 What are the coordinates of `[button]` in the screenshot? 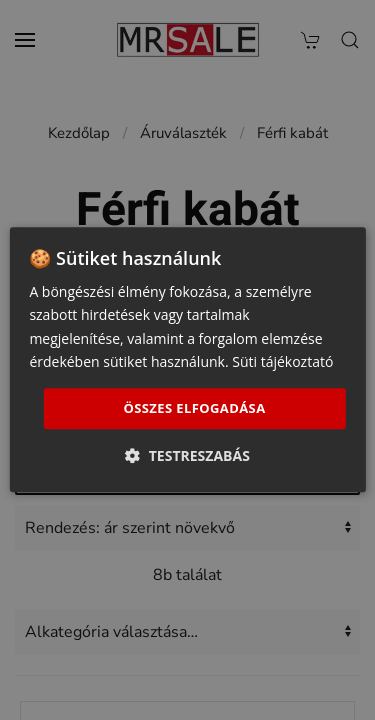 It's located at (187, 456).